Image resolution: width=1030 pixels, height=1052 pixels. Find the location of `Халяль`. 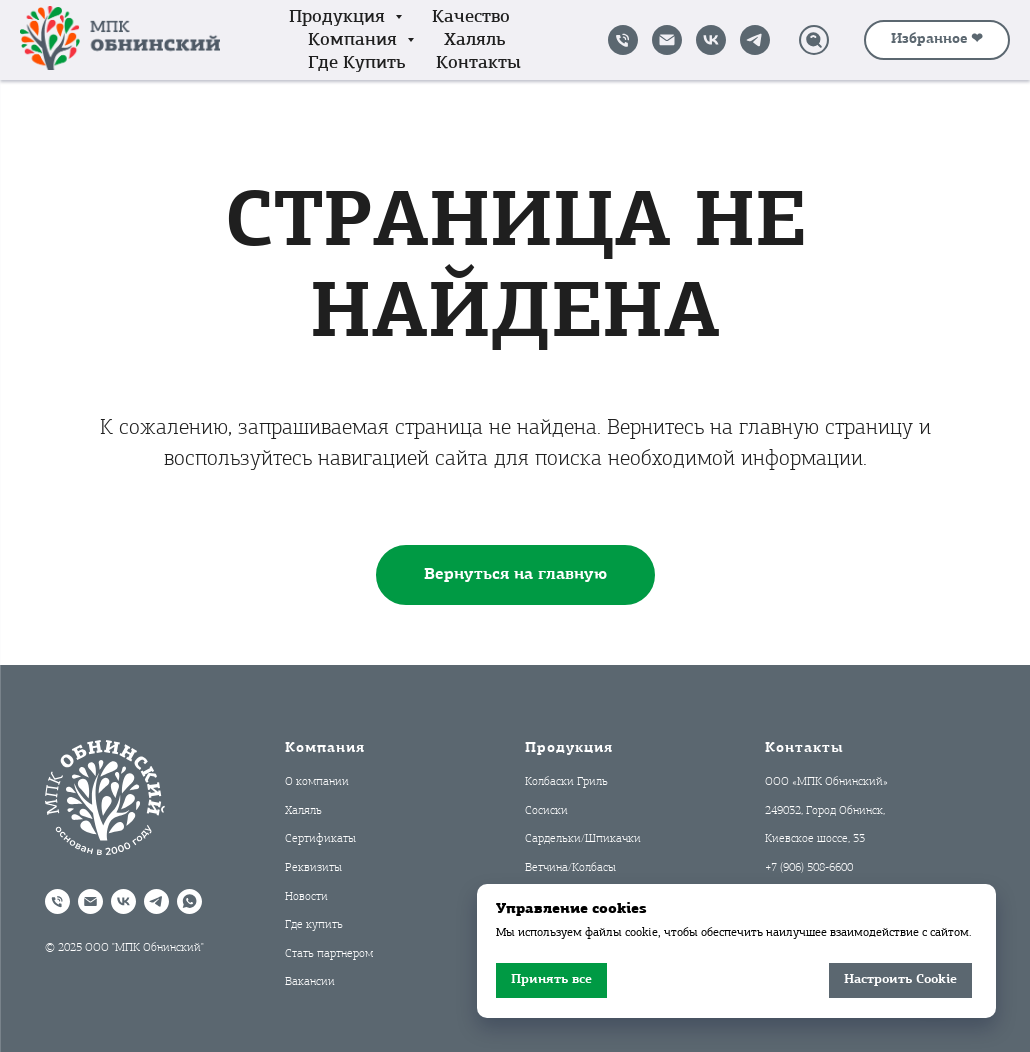

Халяль is located at coordinates (475, 40).